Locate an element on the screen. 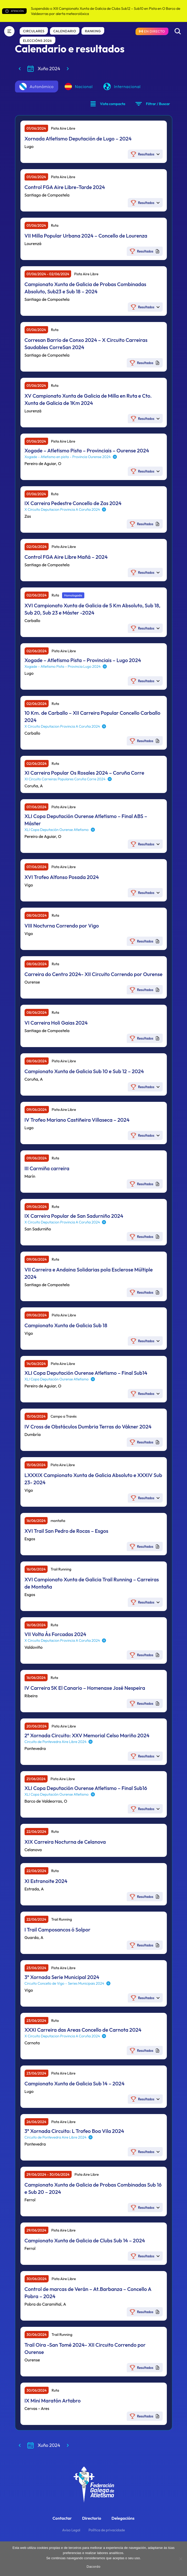 The height and width of the screenshot is (2576, 187). Aviso Legal is located at coordinates (71, 2530).